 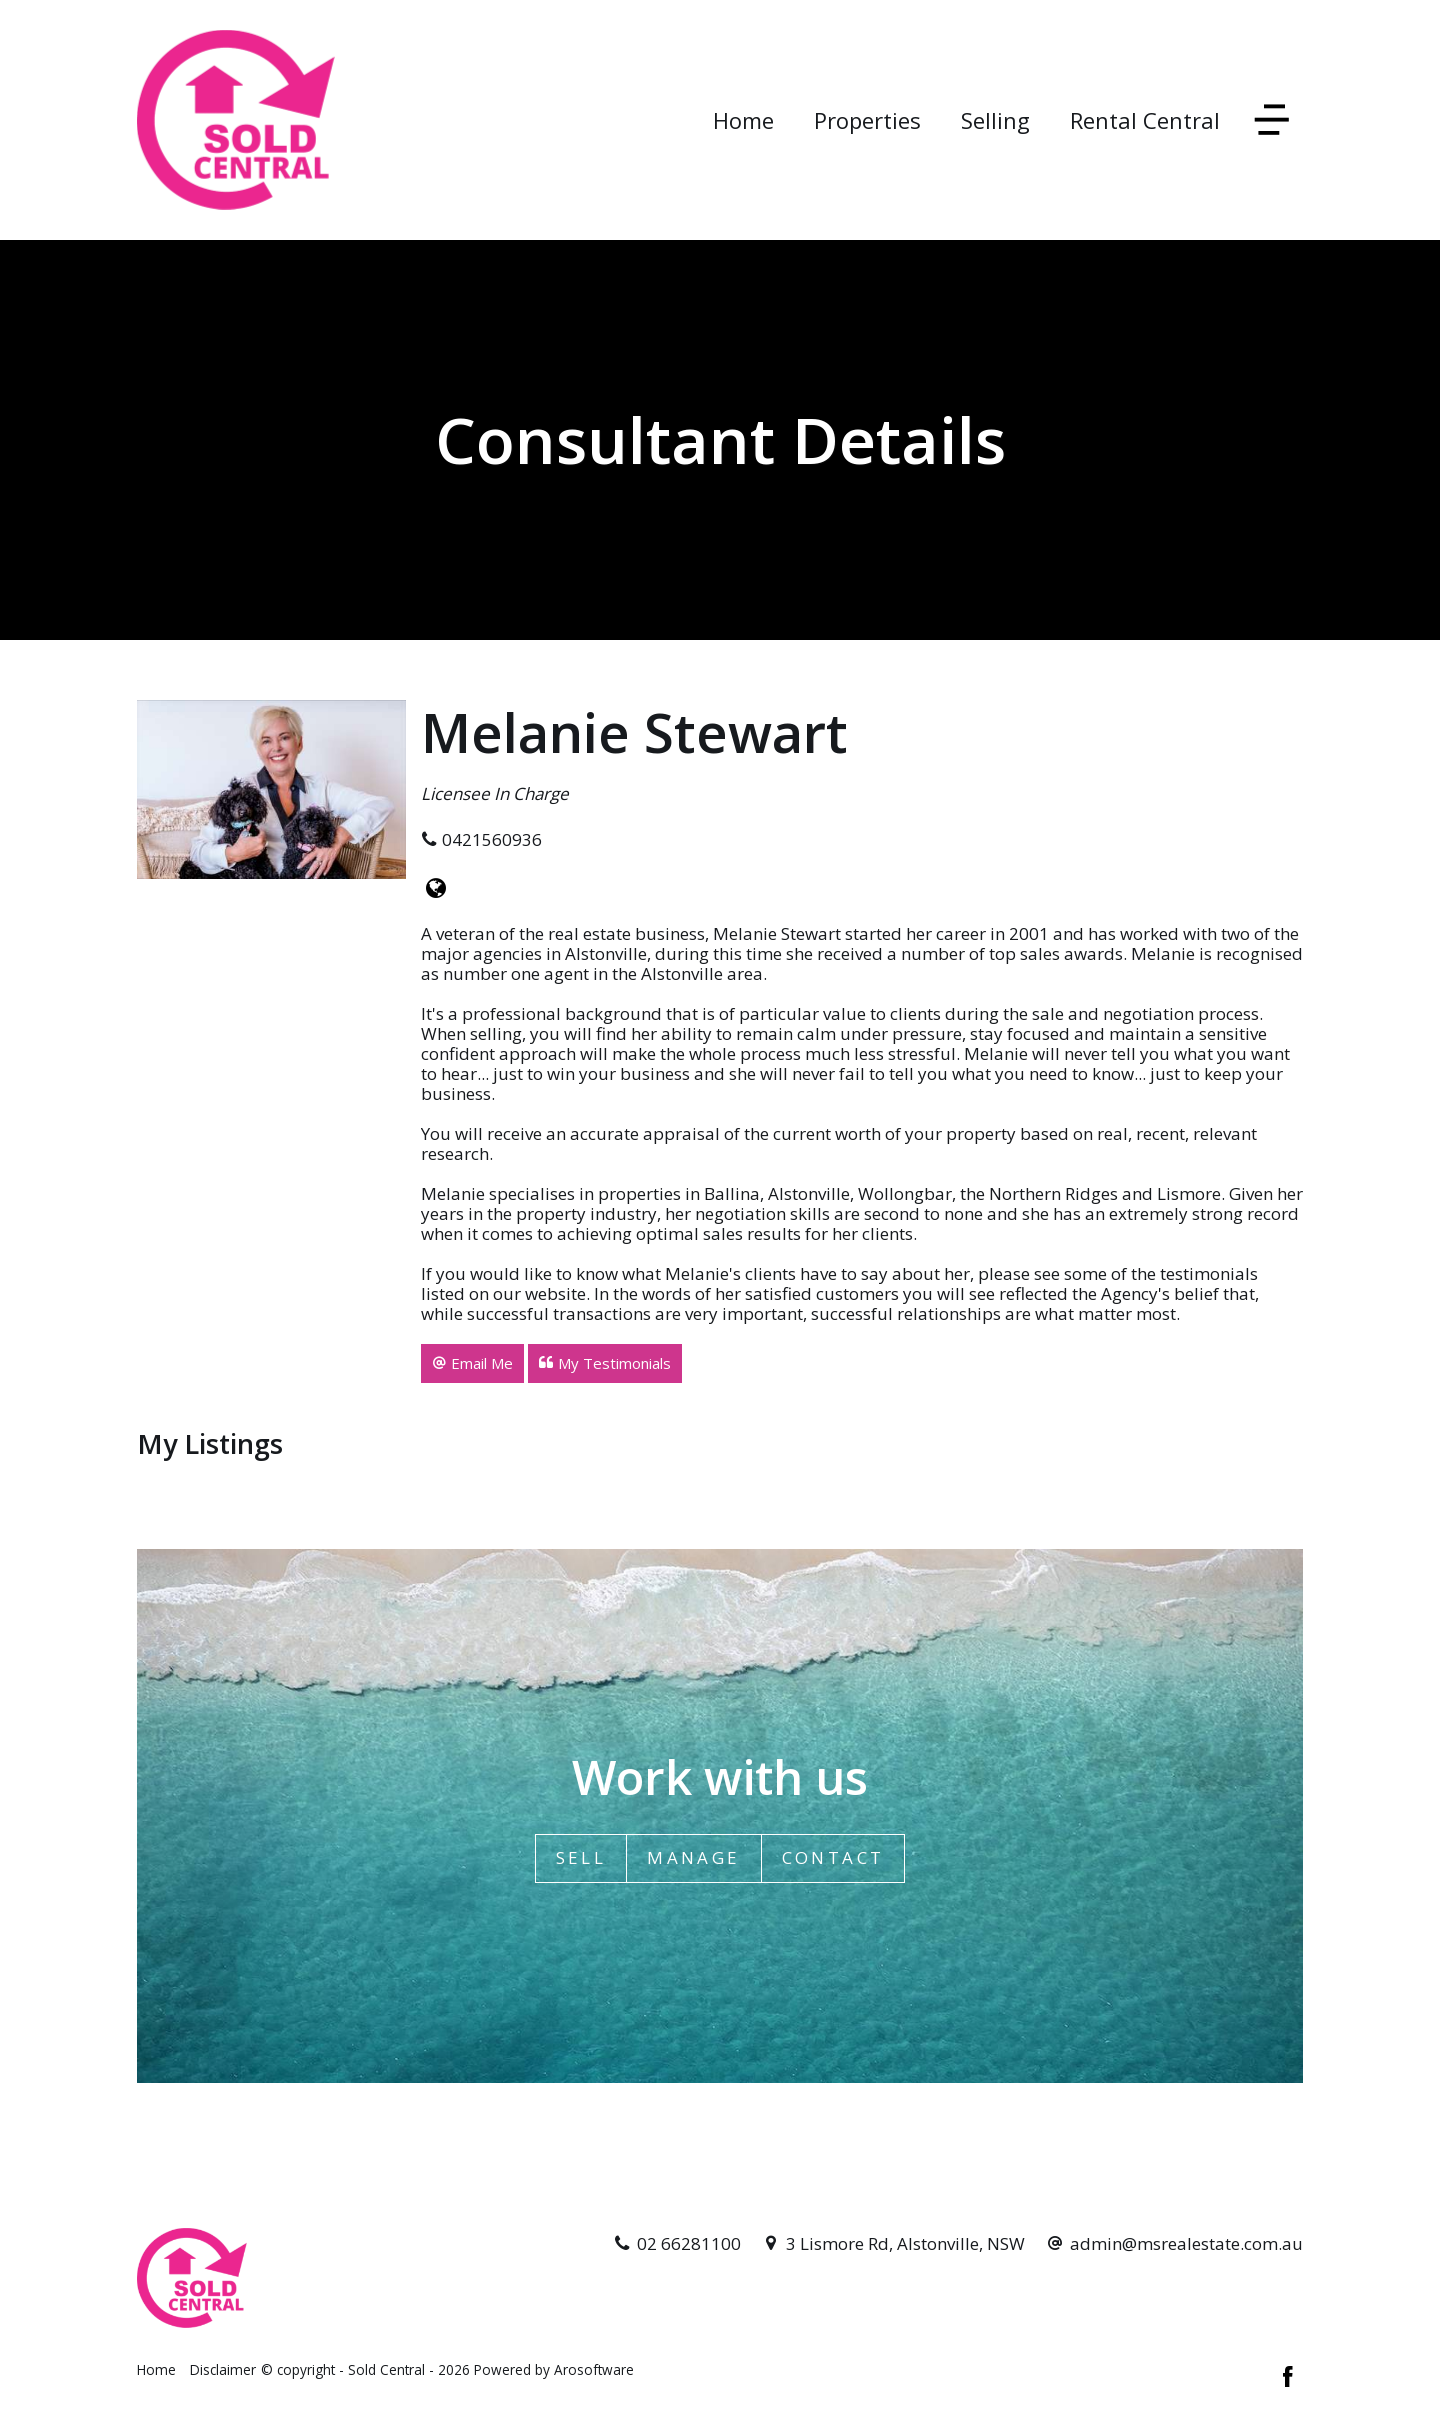 I want to click on Selling, so click(x=995, y=120).